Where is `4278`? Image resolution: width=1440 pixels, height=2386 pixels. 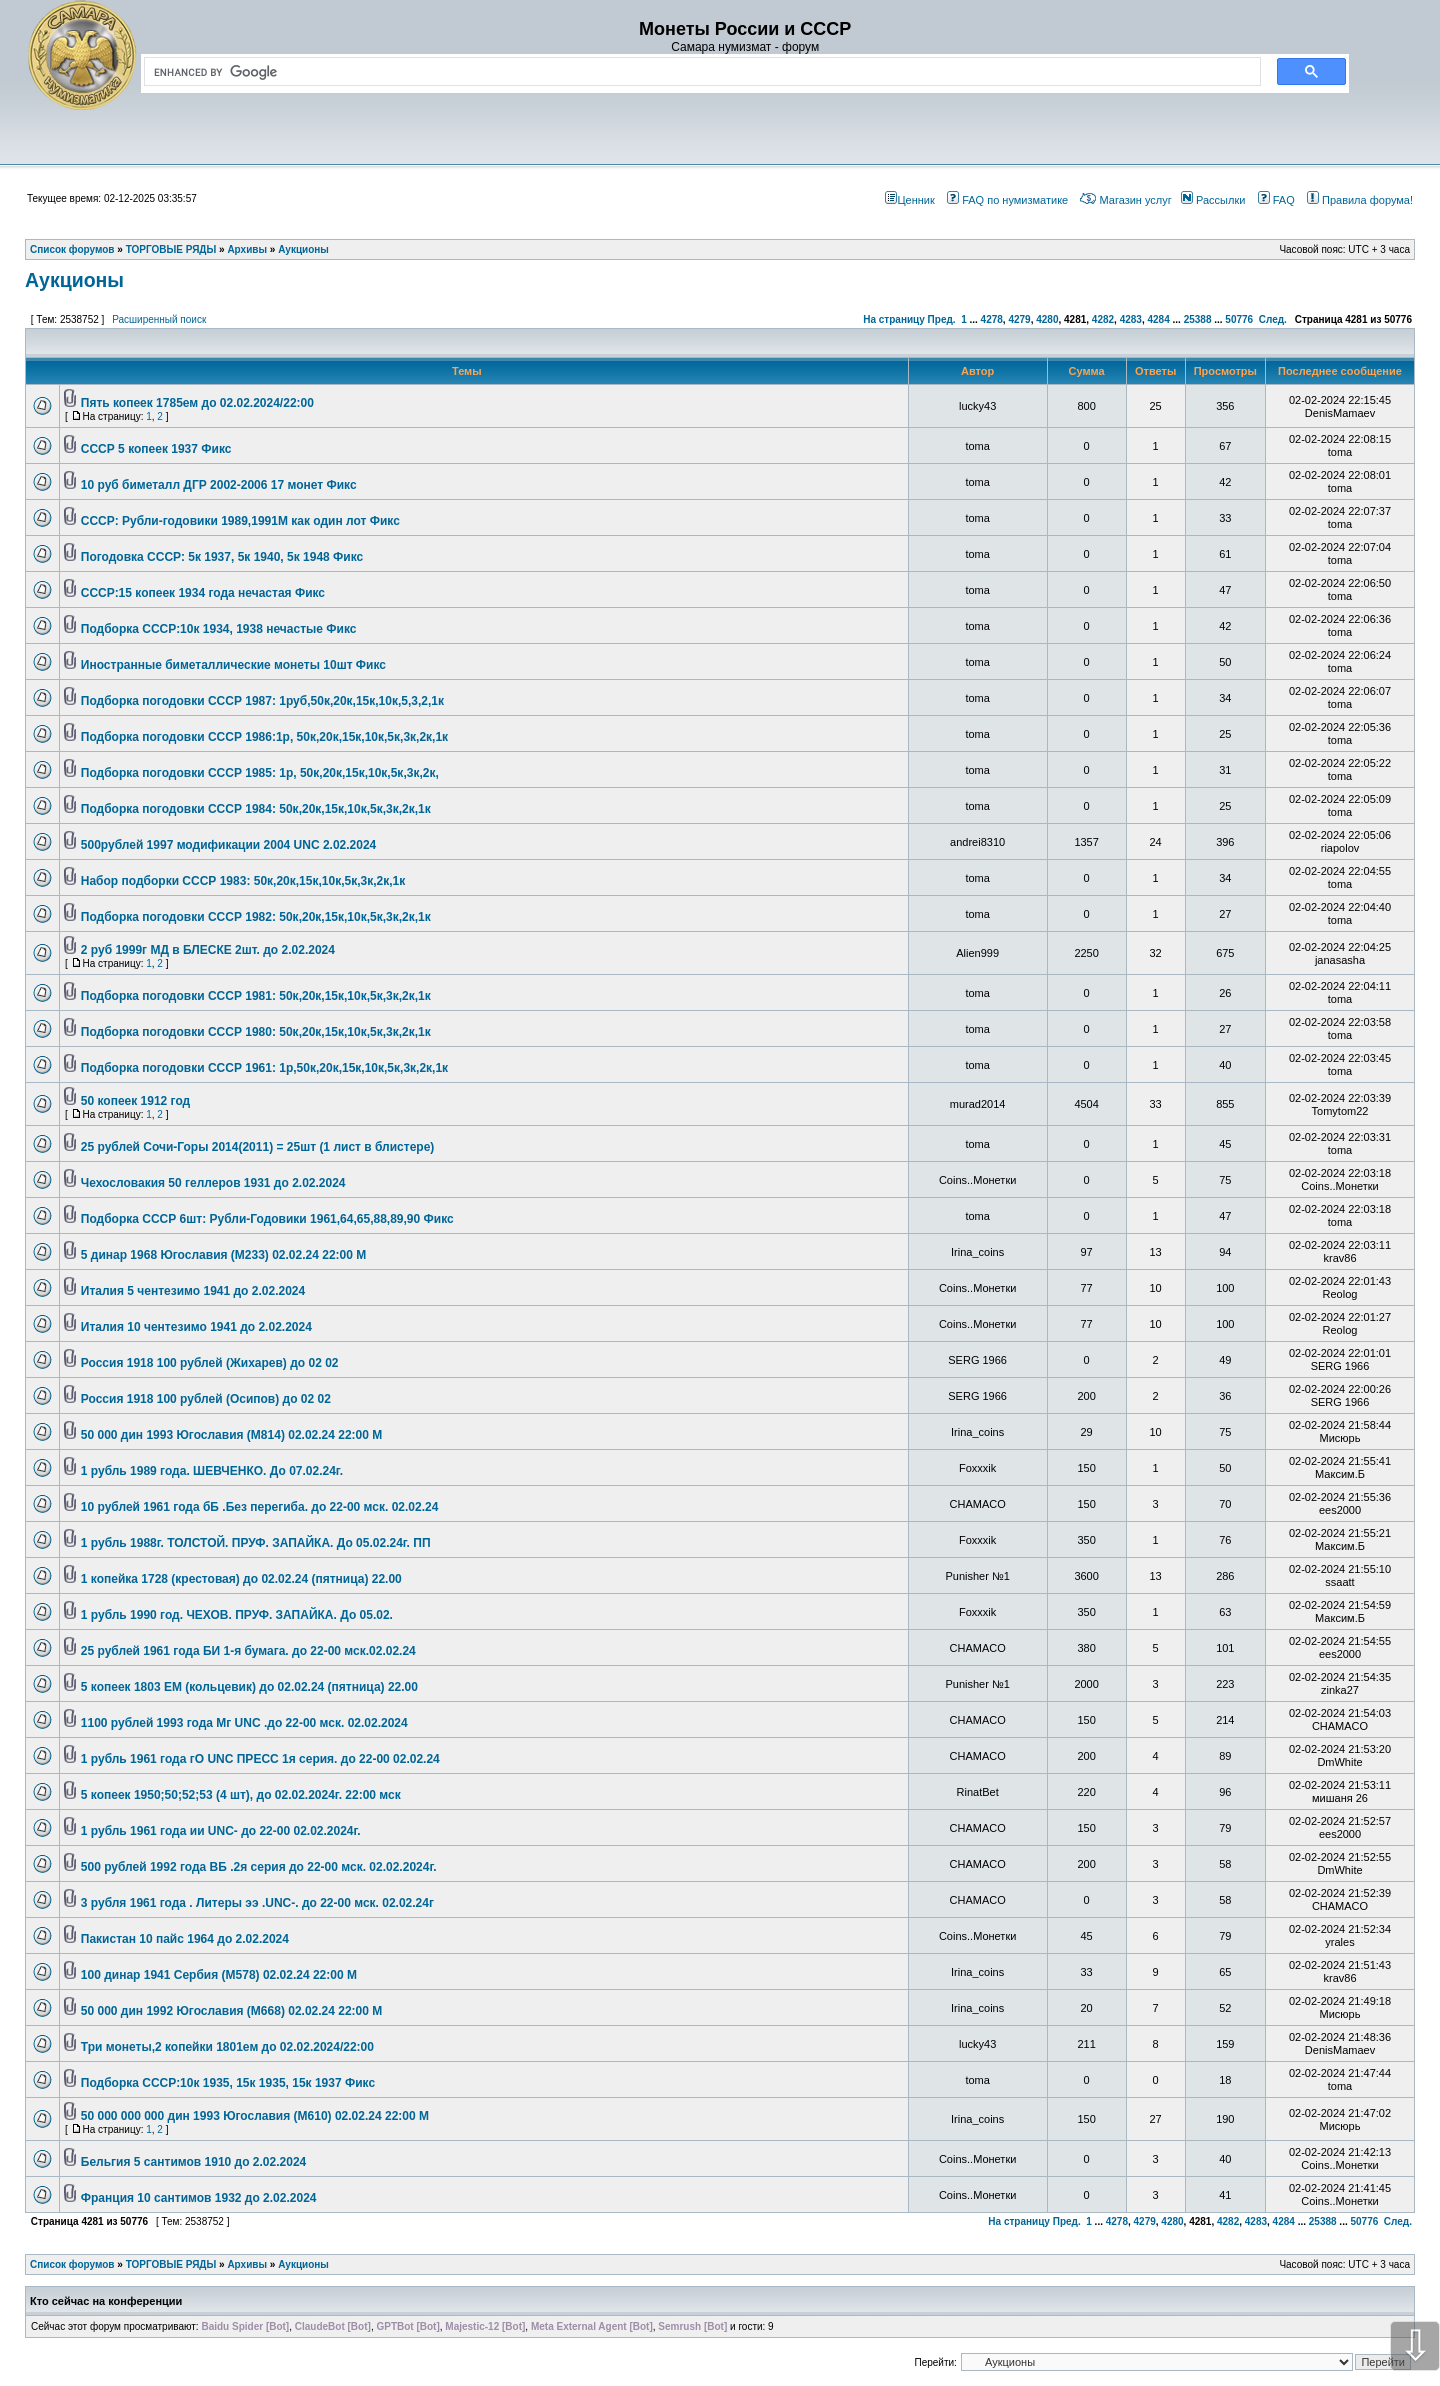 4278 is located at coordinates (992, 319).